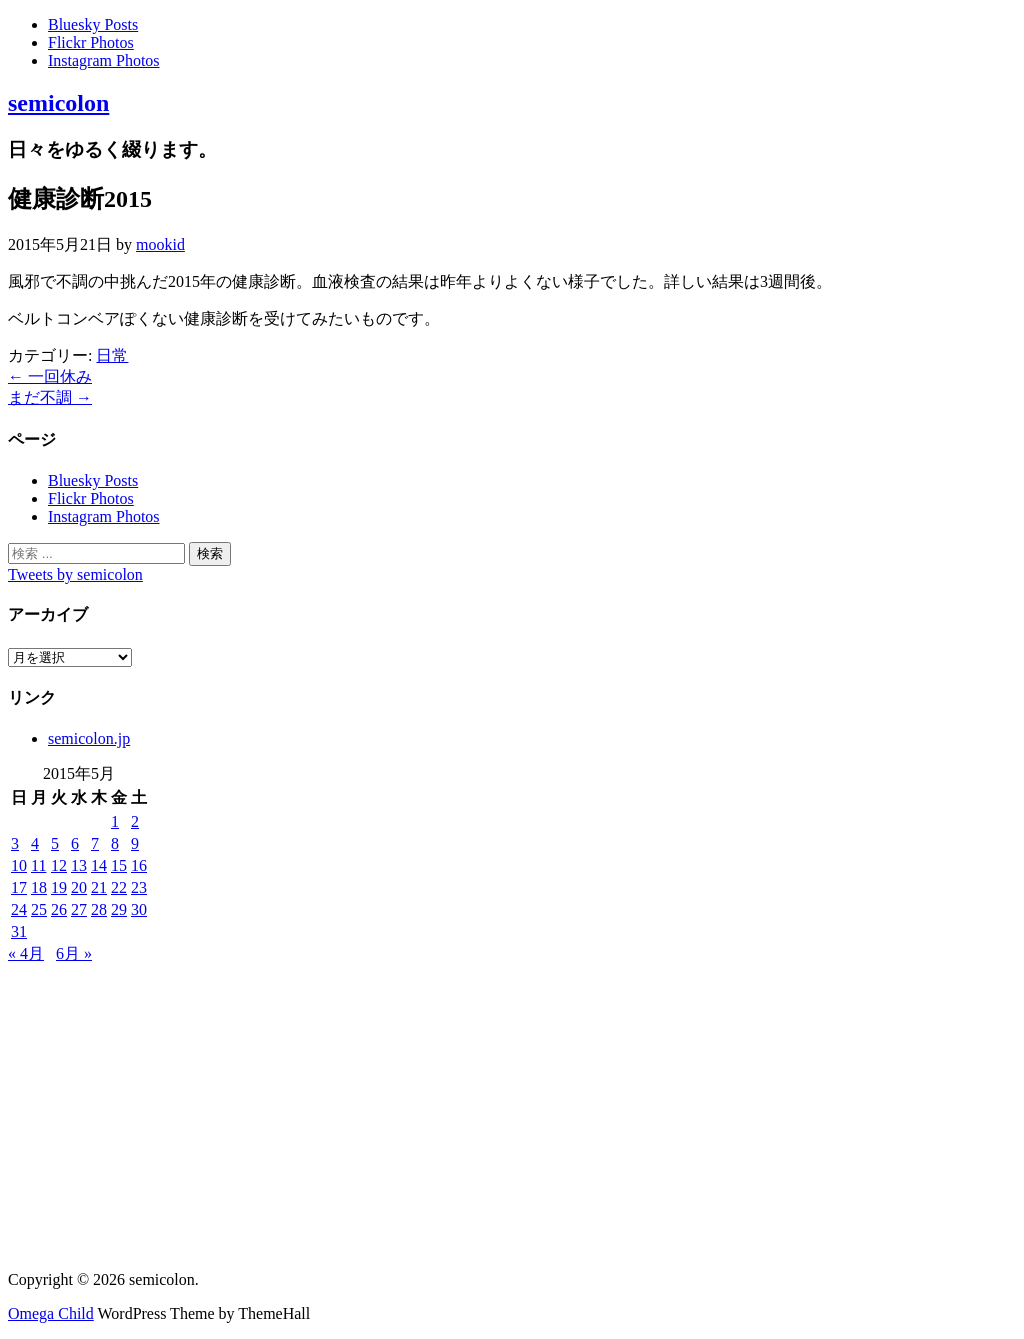  What do you see at coordinates (99, 887) in the screenshot?
I see `21 [2015年5月21日 に投稿を公開]` at bounding box center [99, 887].